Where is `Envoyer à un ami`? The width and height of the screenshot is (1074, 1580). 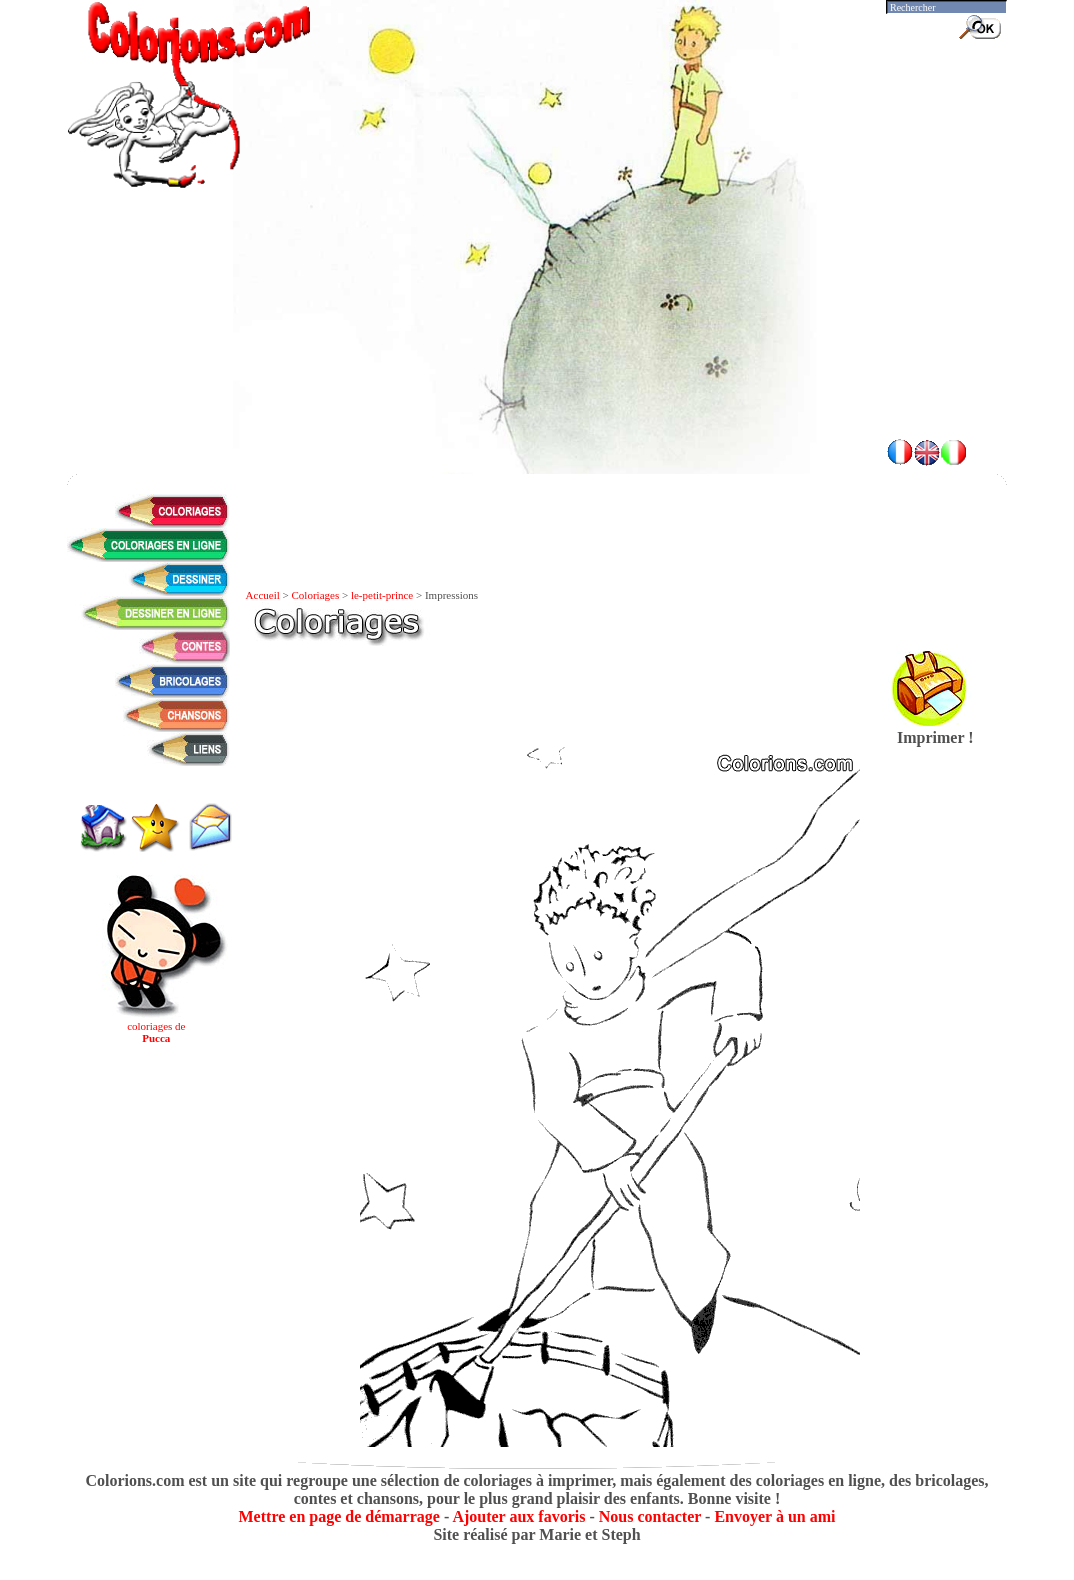 Envoyer à un ami is located at coordinates (774, 1516).